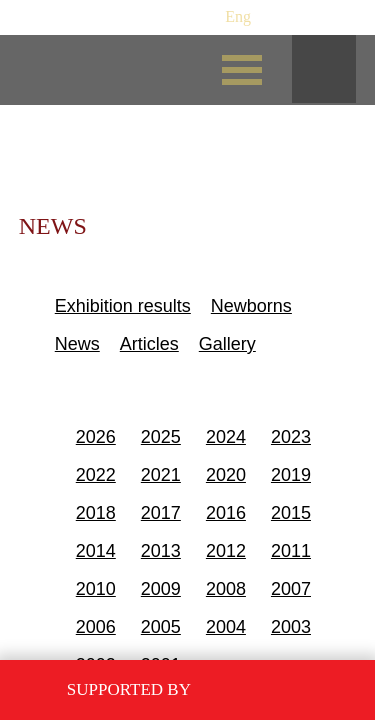 The image size is (375, 720). Describe the element at coordinates (226, 513) in the screenshot. I see `2016` at that location.